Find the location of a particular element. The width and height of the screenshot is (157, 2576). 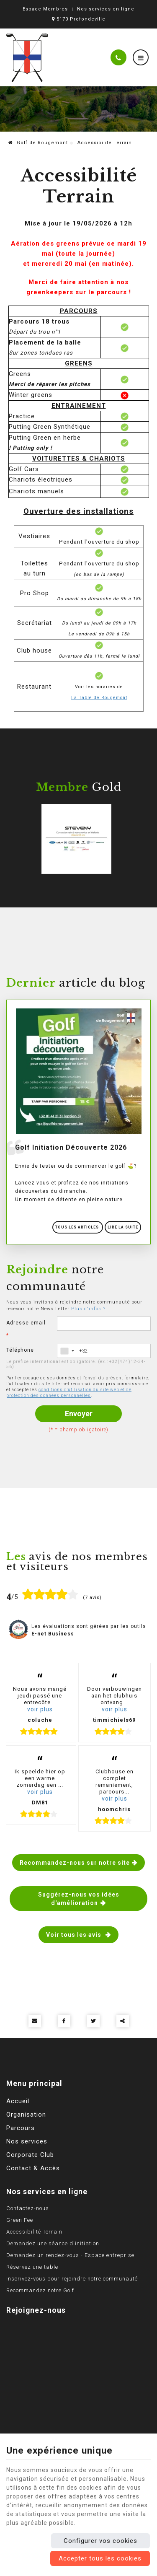

Contactez-nous is located at coordinates (27, 2208).